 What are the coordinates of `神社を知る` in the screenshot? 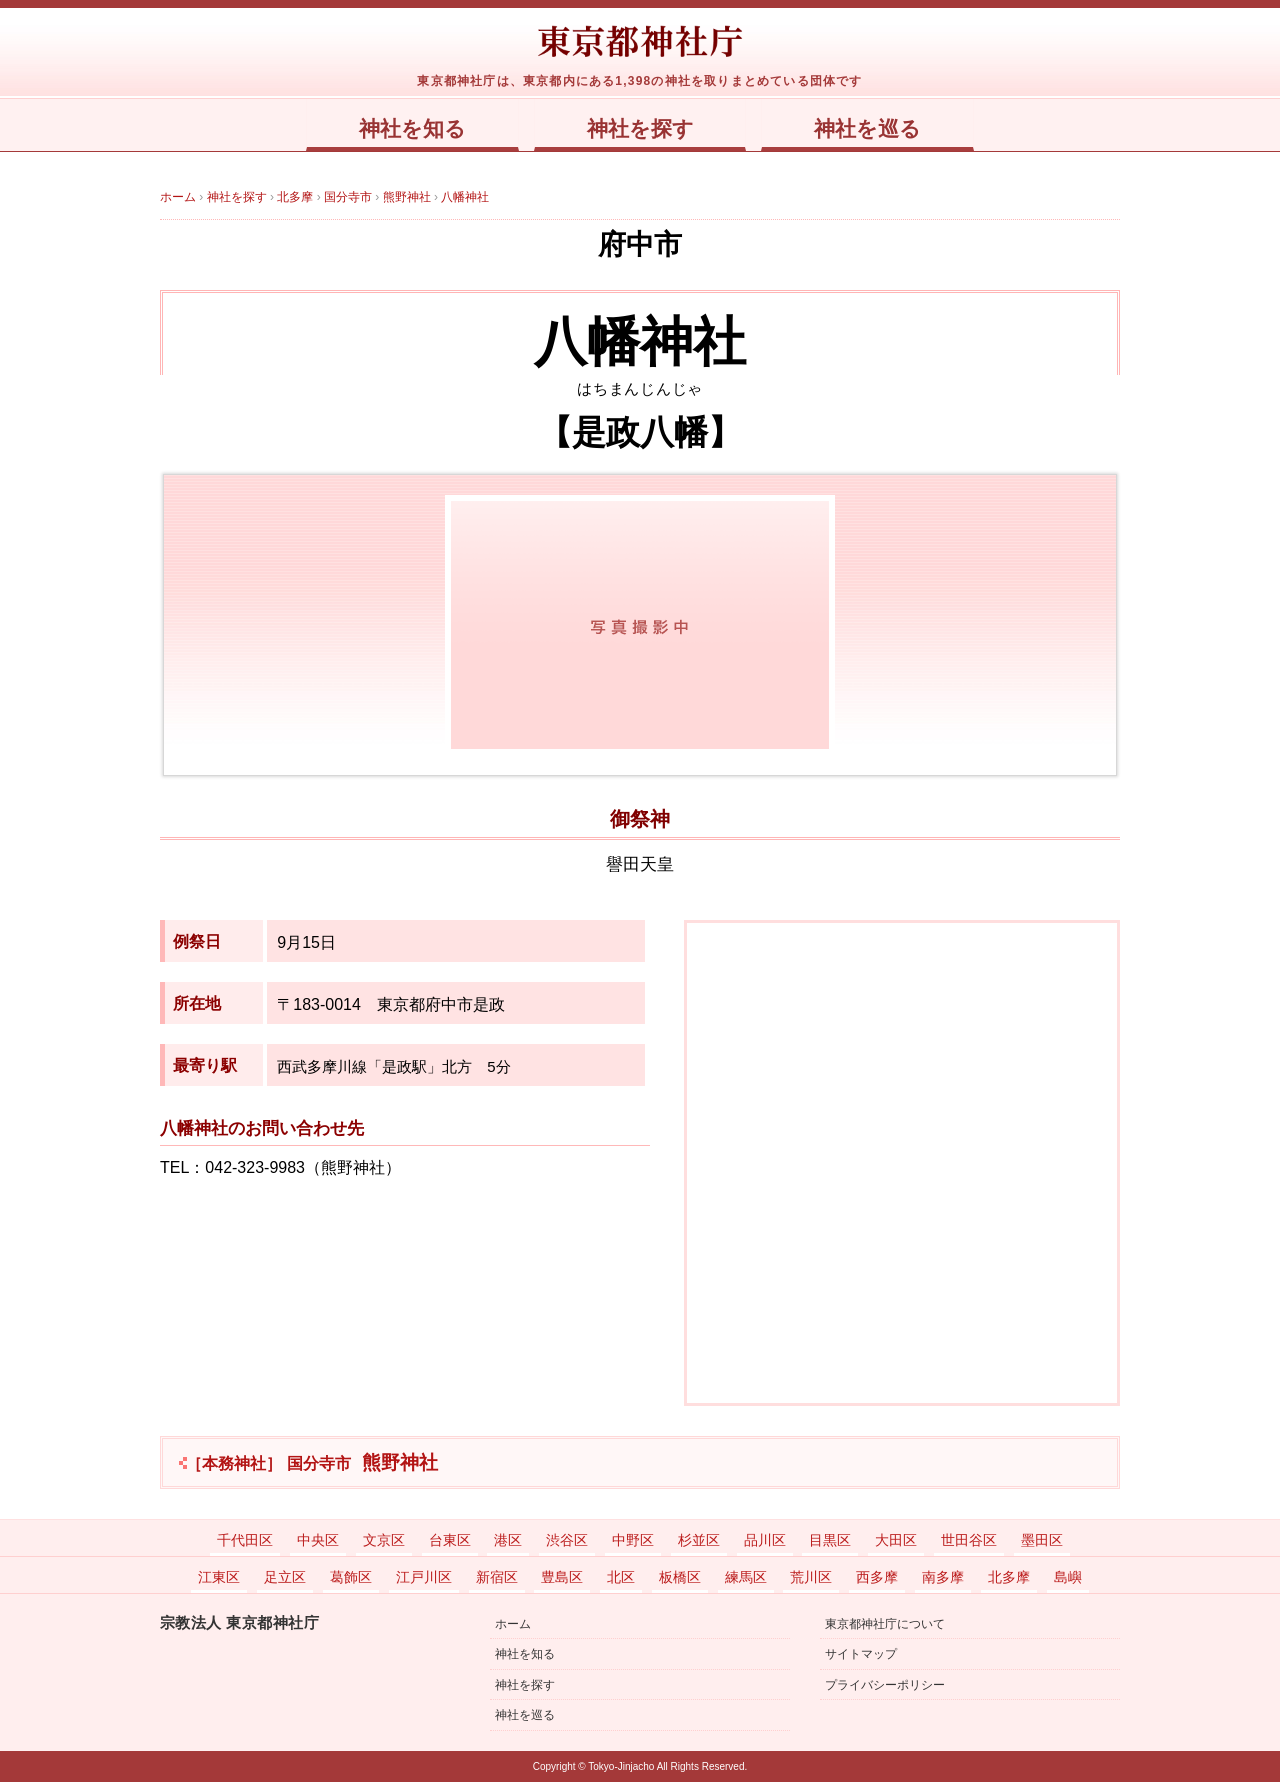 It's located at (407, 129).